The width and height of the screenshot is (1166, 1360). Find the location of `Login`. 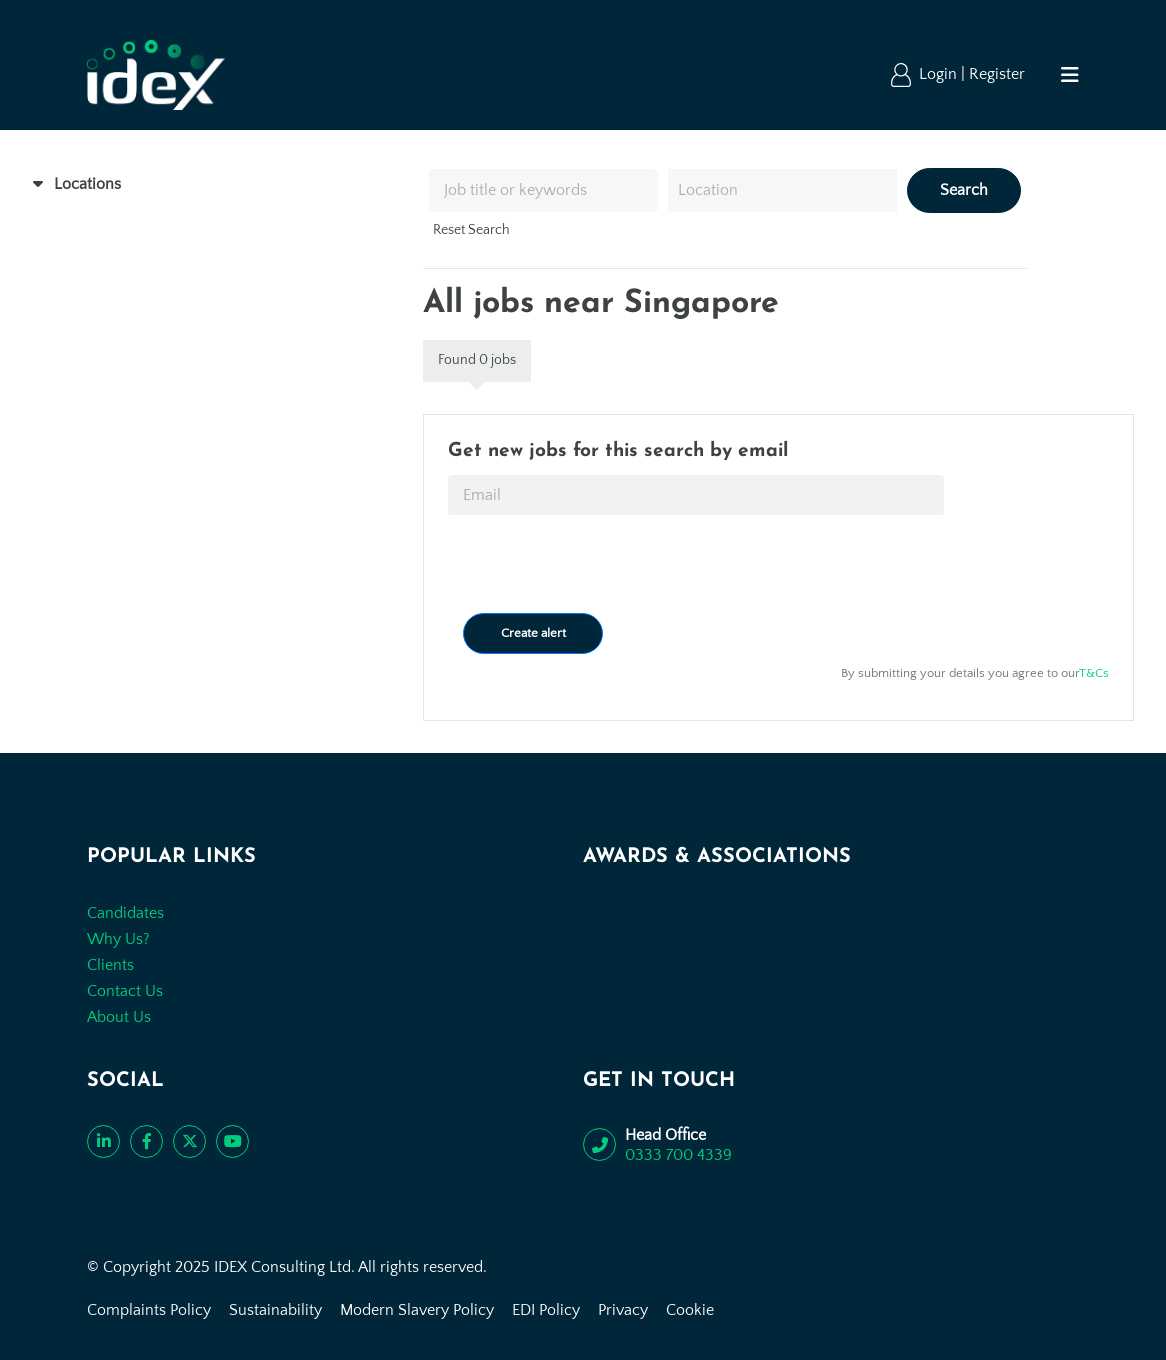

Login is located at coordinates (940, 74).